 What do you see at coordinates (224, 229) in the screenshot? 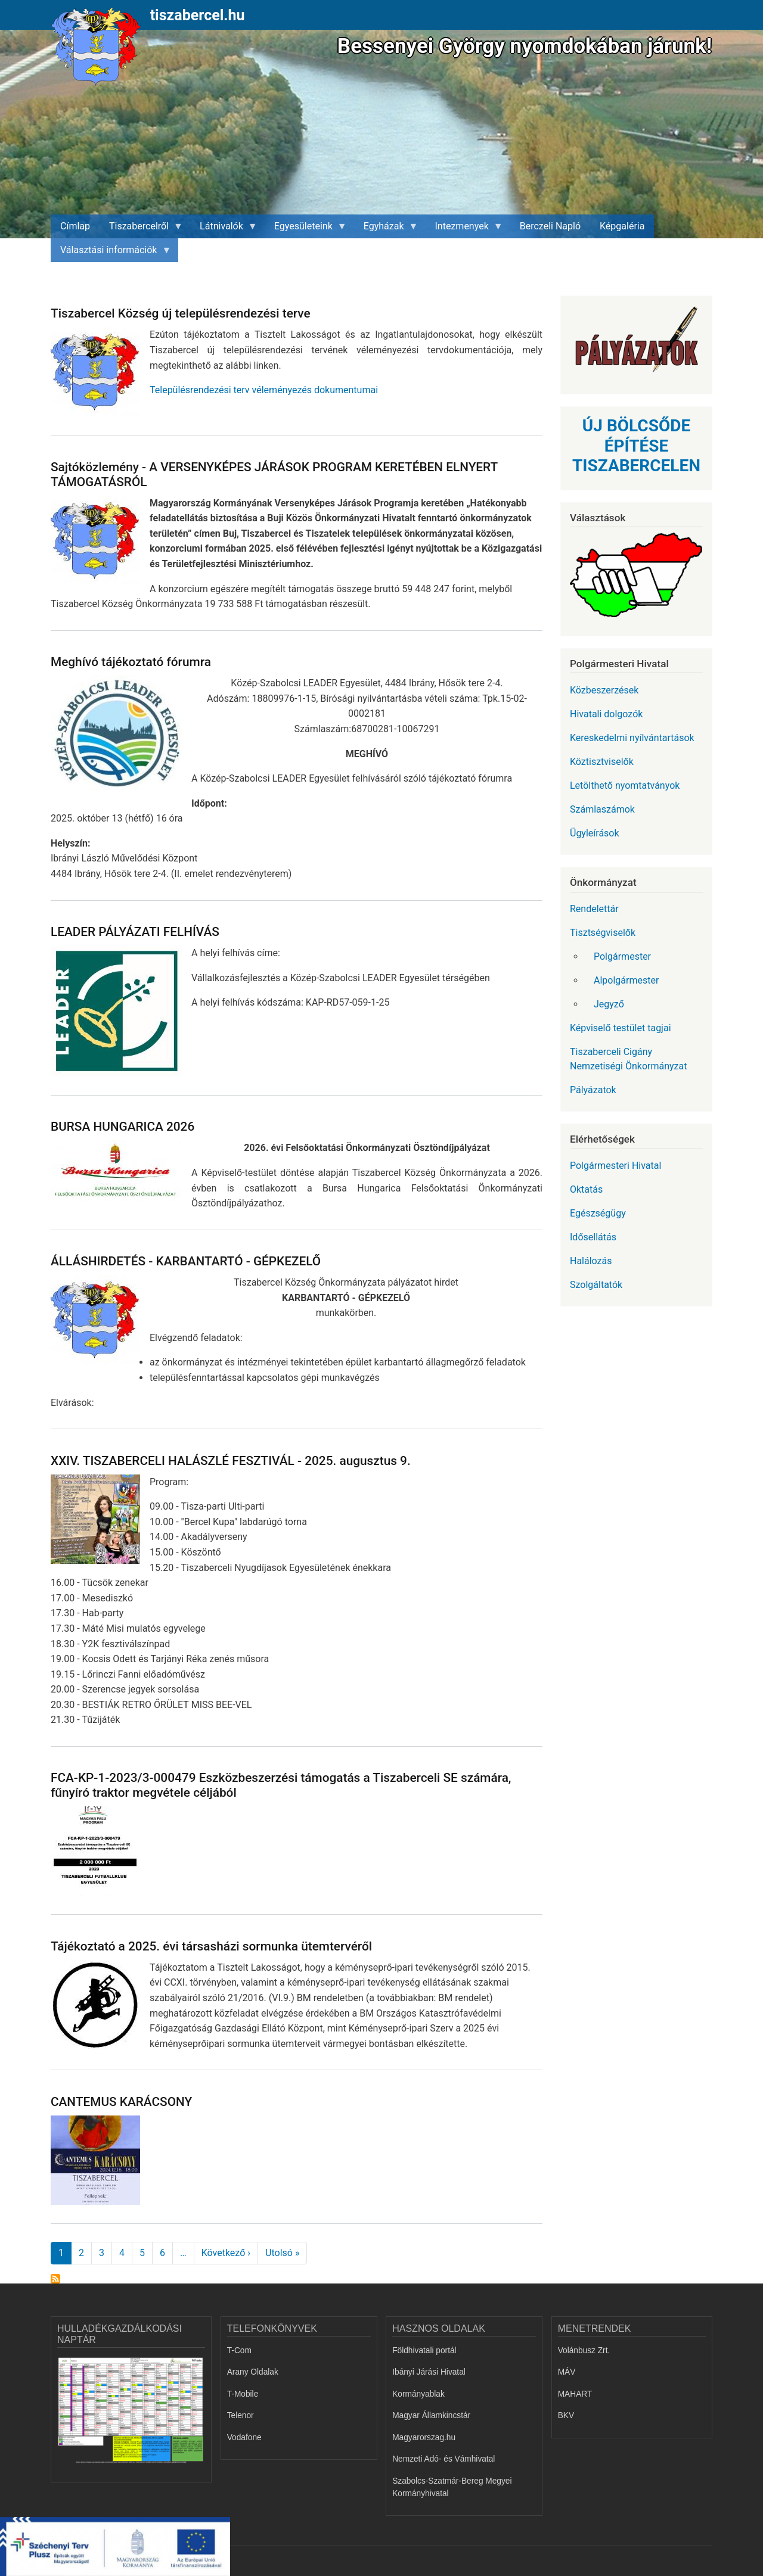
I see `Látnivalók` at bounding box center [224, 229].